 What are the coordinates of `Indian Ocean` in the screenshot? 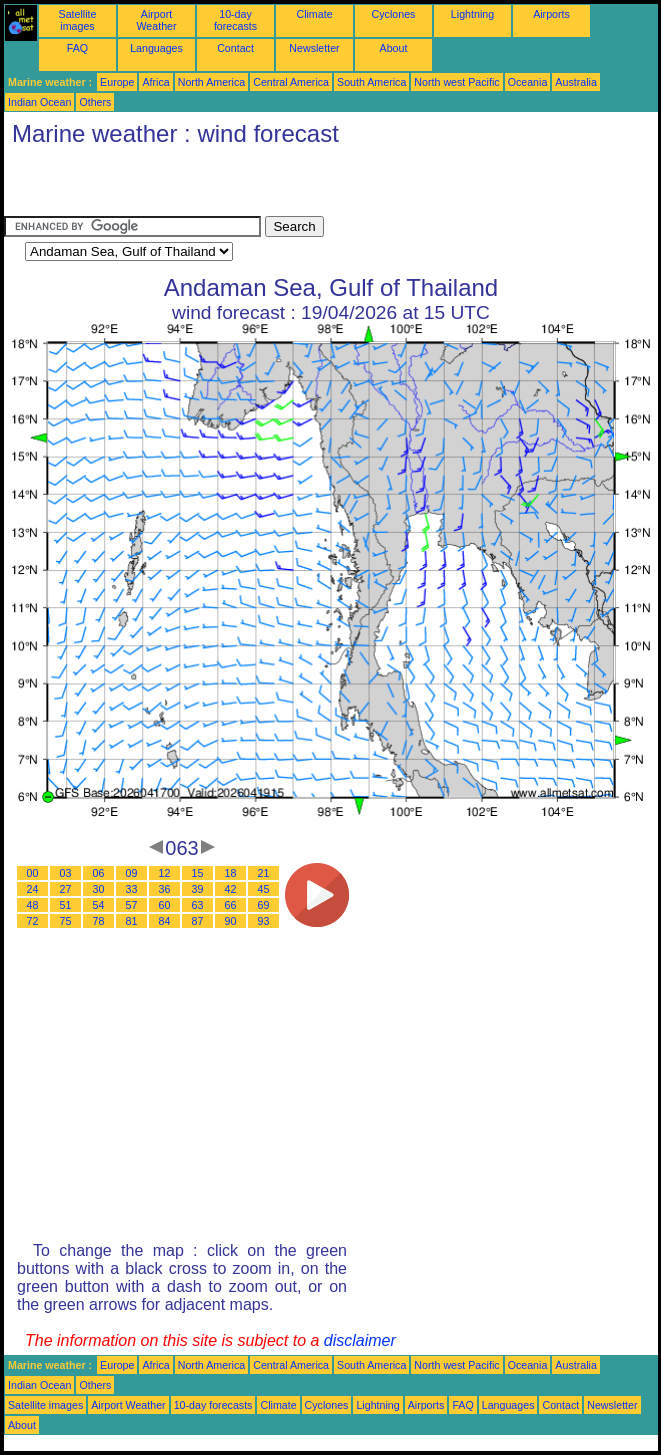 It's located at (39, 102).